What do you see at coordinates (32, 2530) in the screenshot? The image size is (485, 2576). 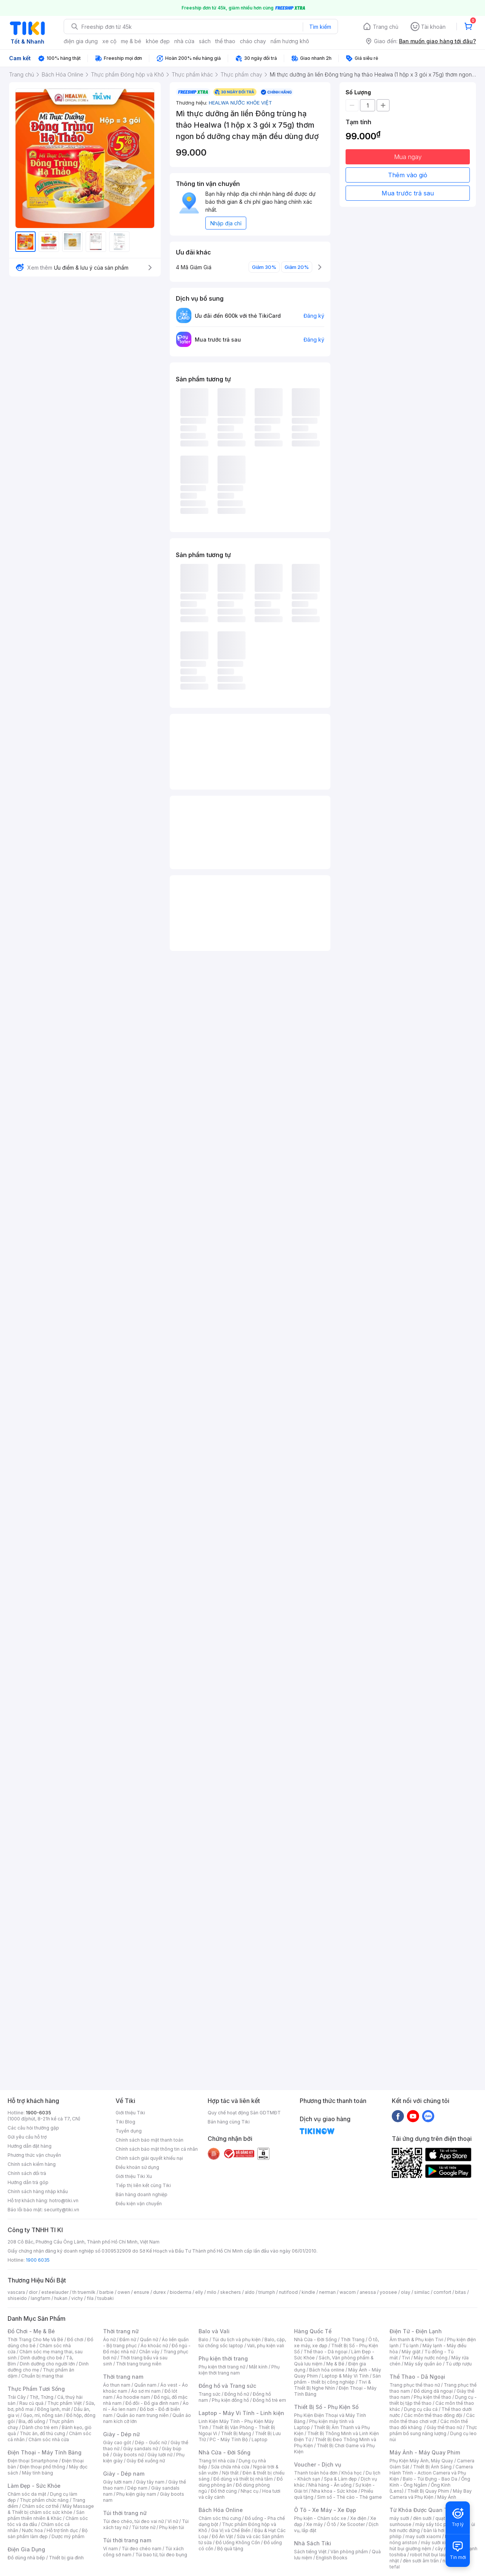 I see `Nước hoa` at bounding box center [32, 2530].